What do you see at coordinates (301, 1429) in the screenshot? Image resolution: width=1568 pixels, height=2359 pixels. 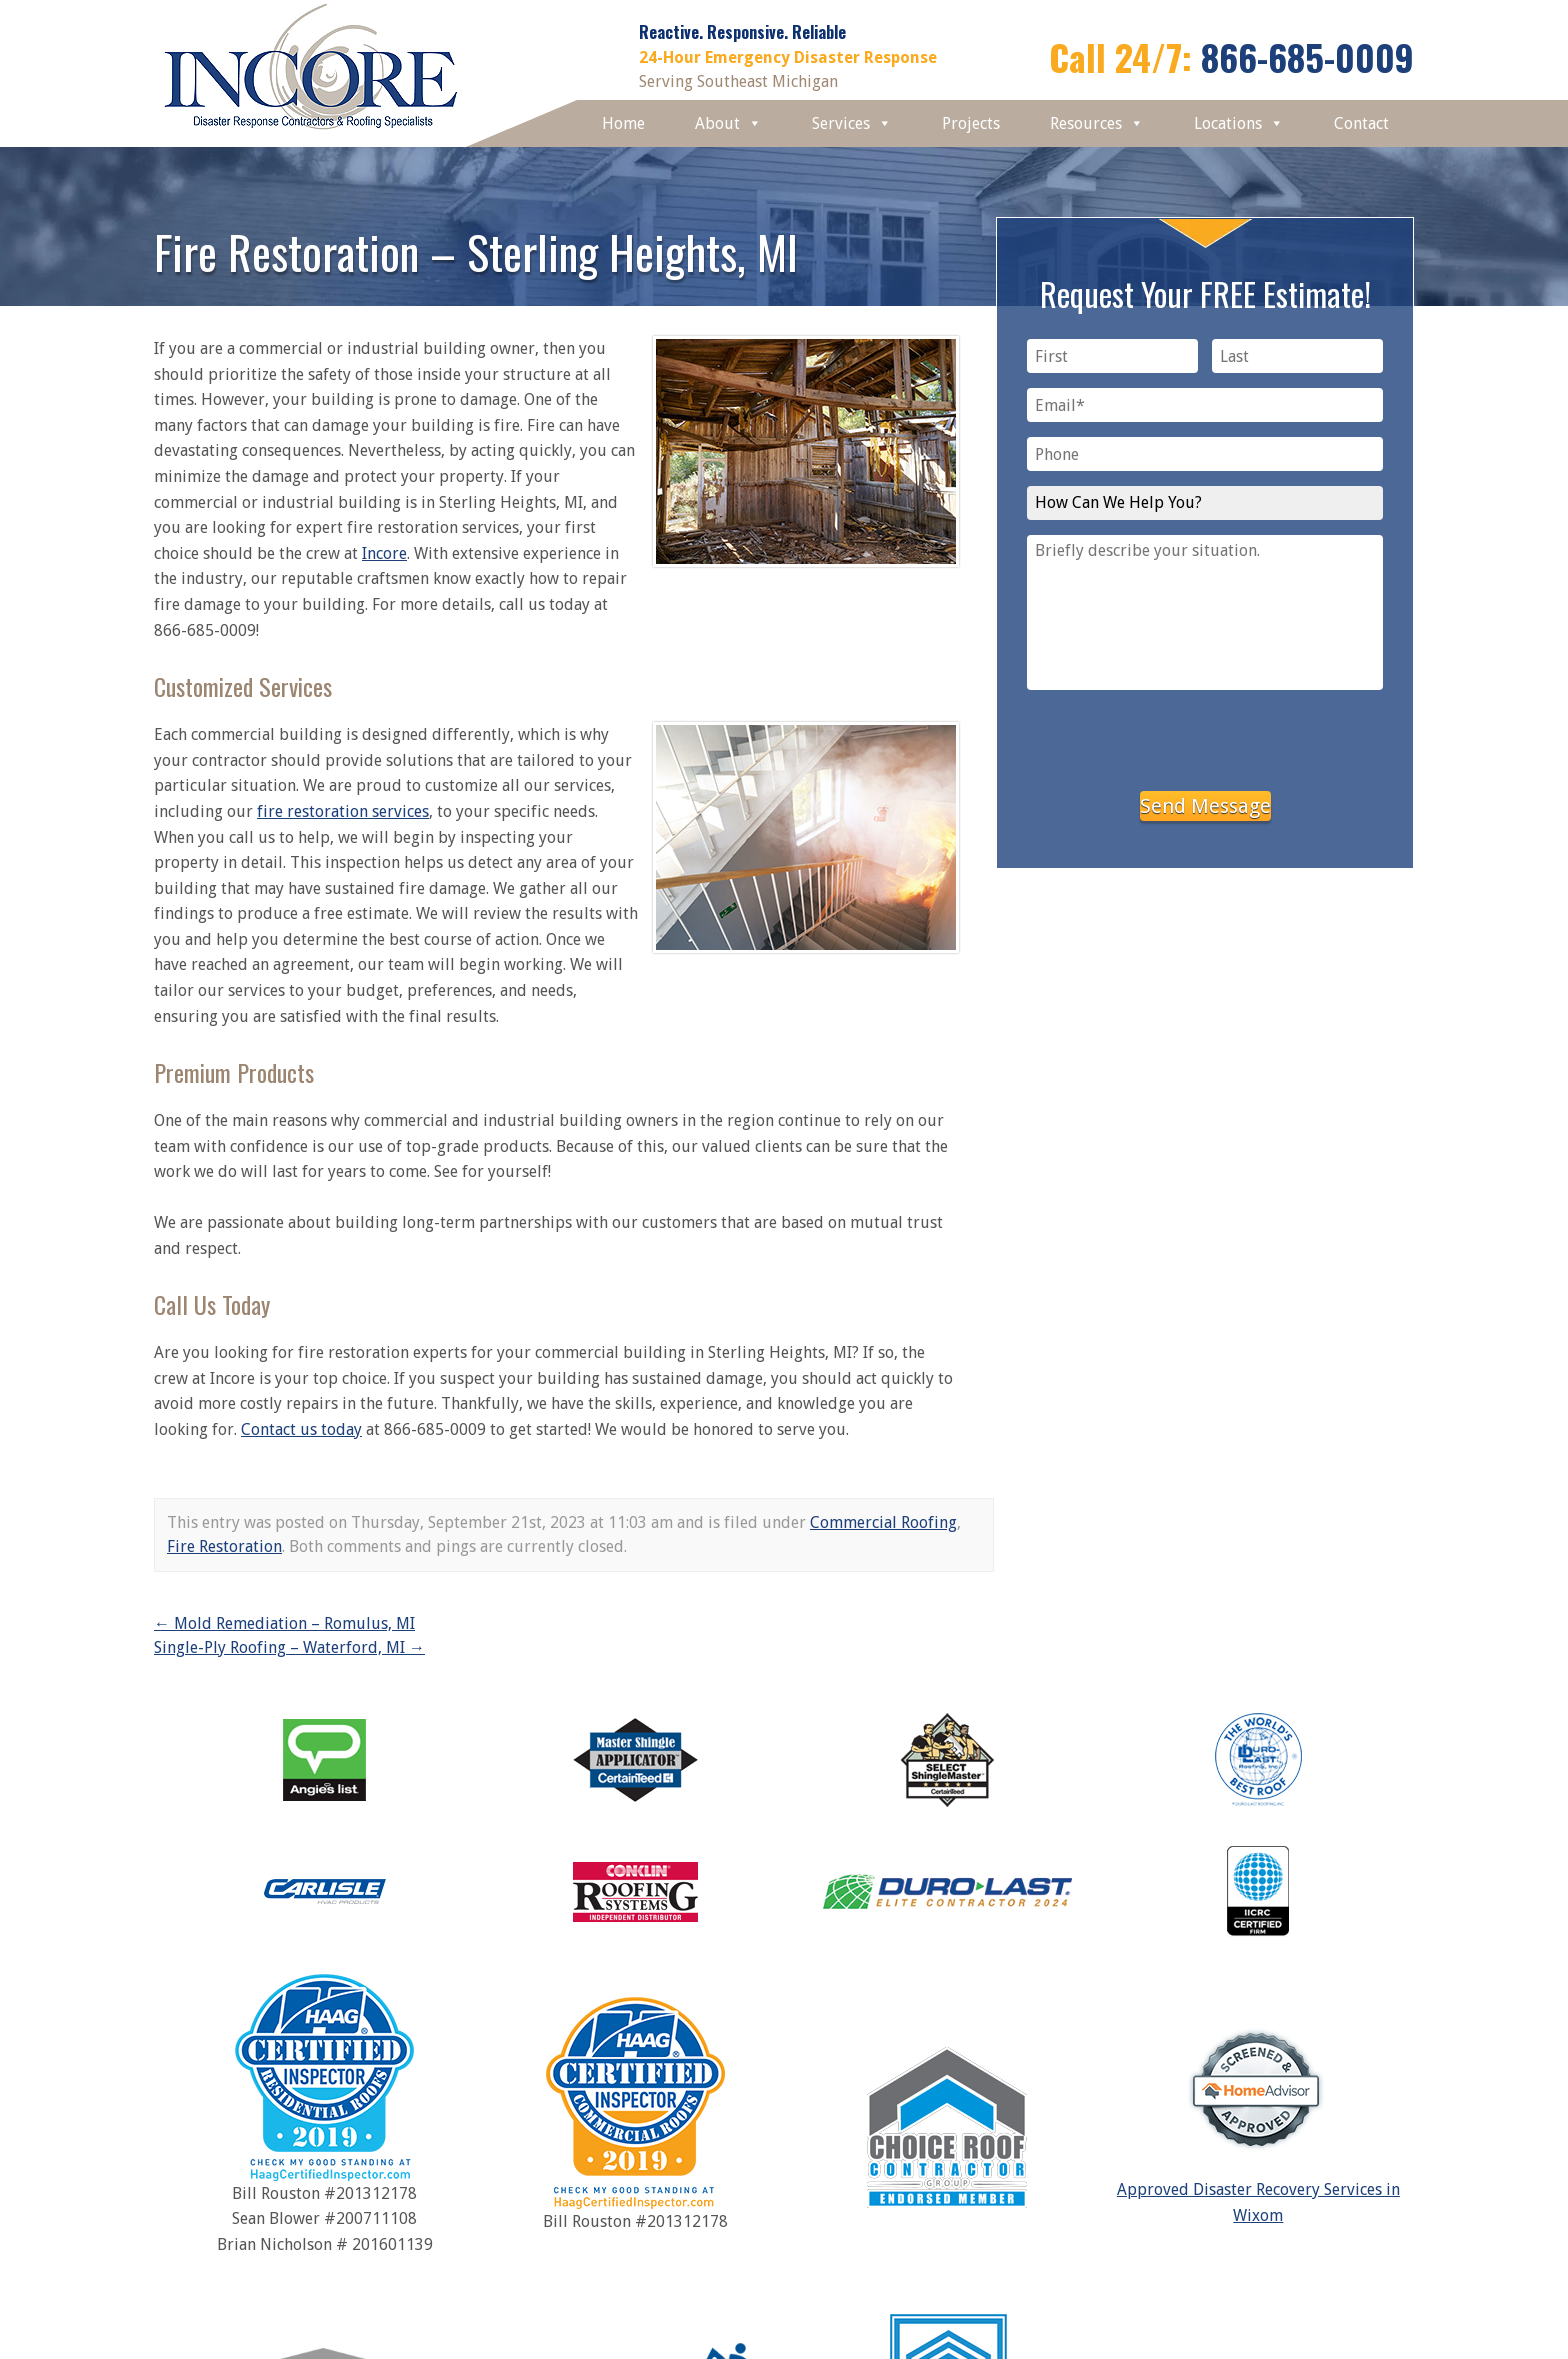 I see `Contact us today` at bounding box center [301, 1429].